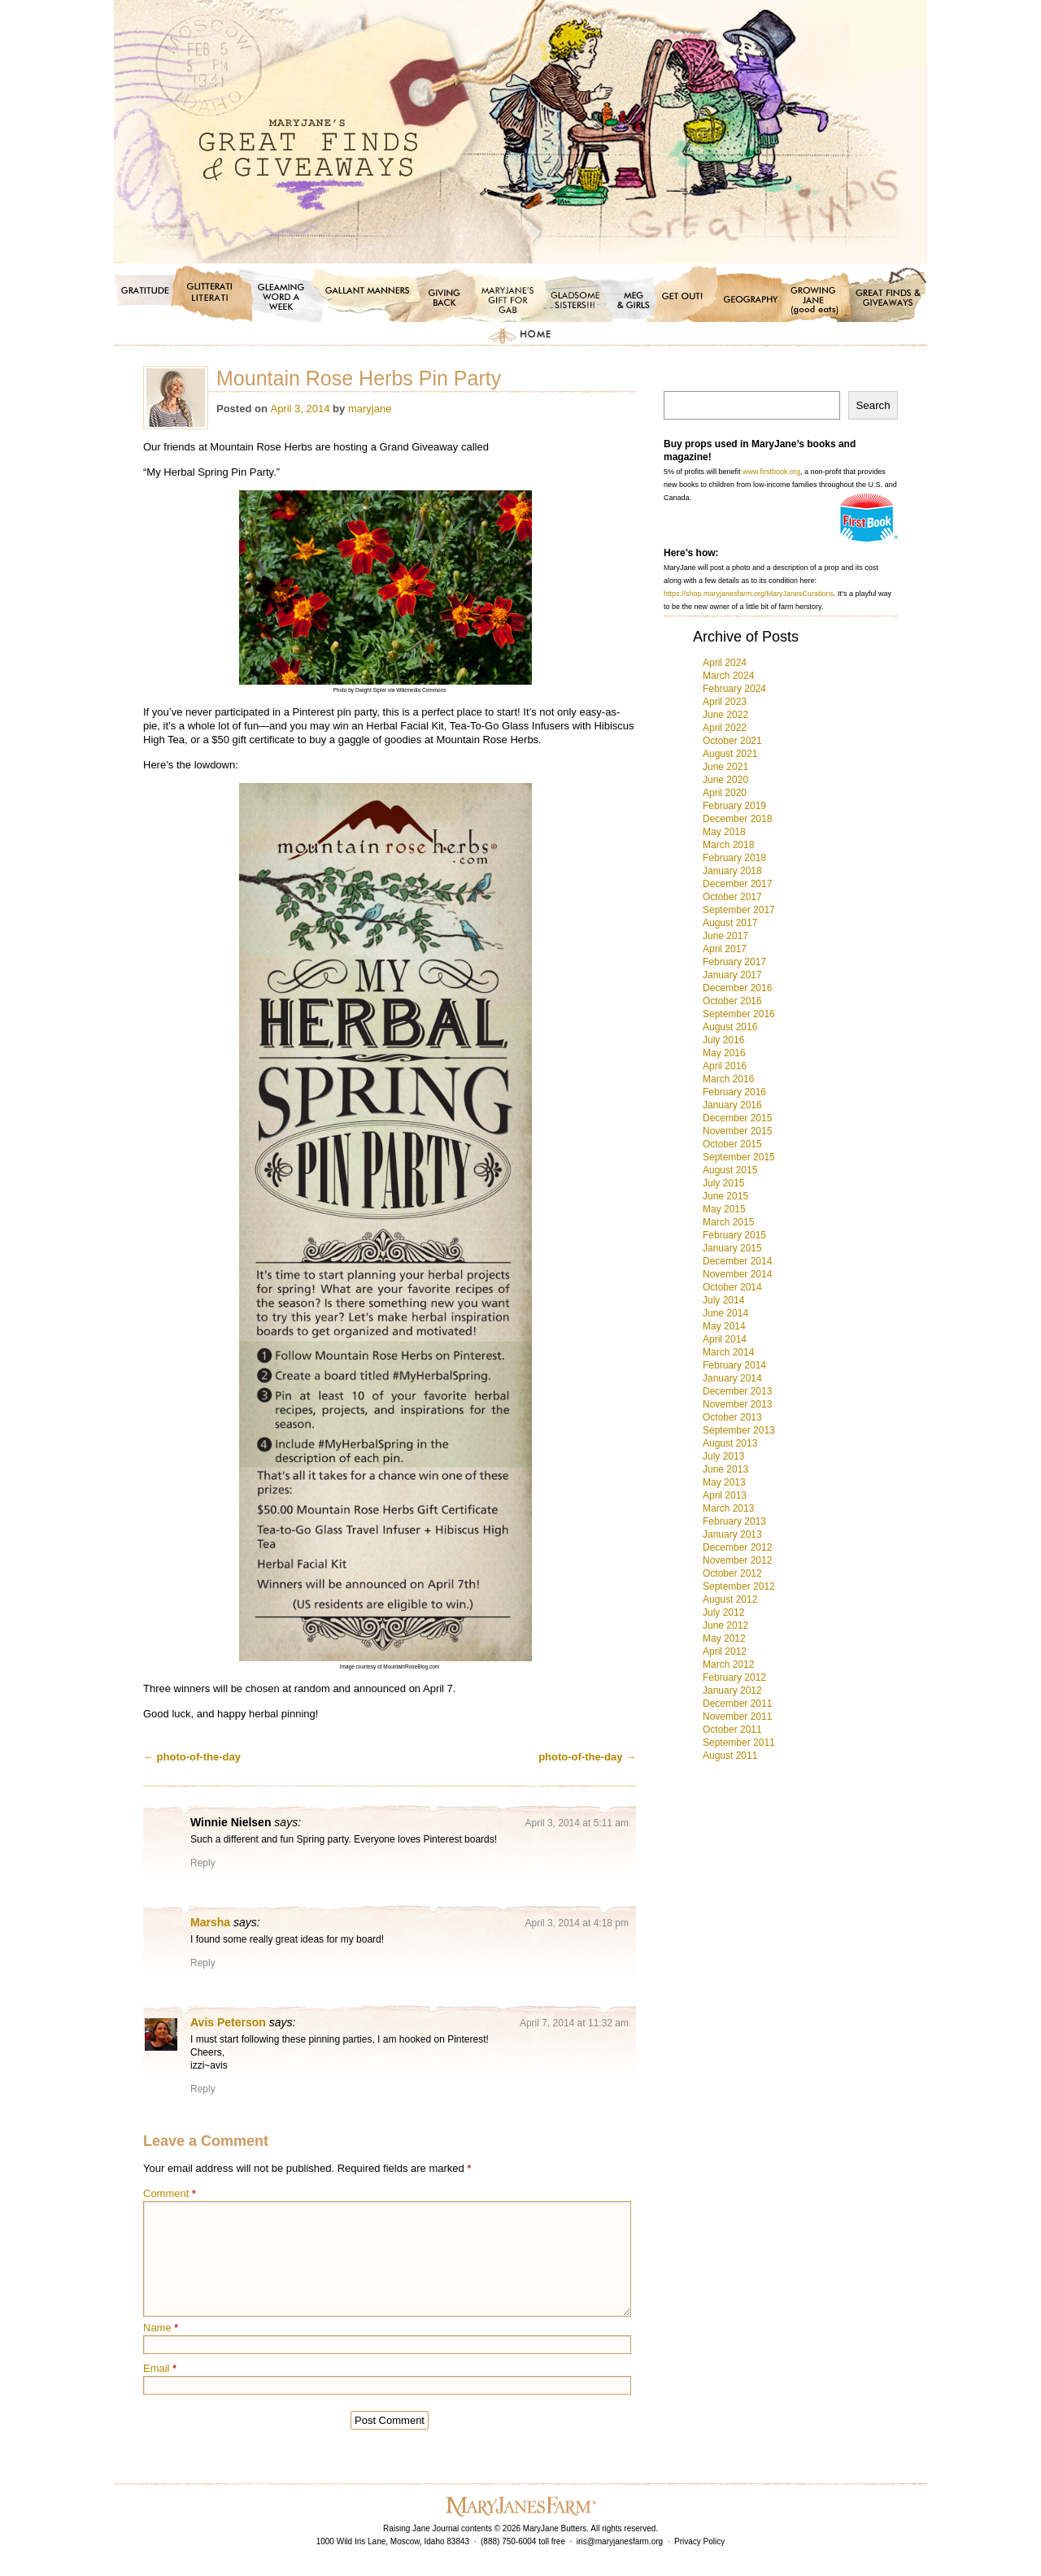 The image size is (1041, 2576). I want to click on January 2016, so click(732, 1105).